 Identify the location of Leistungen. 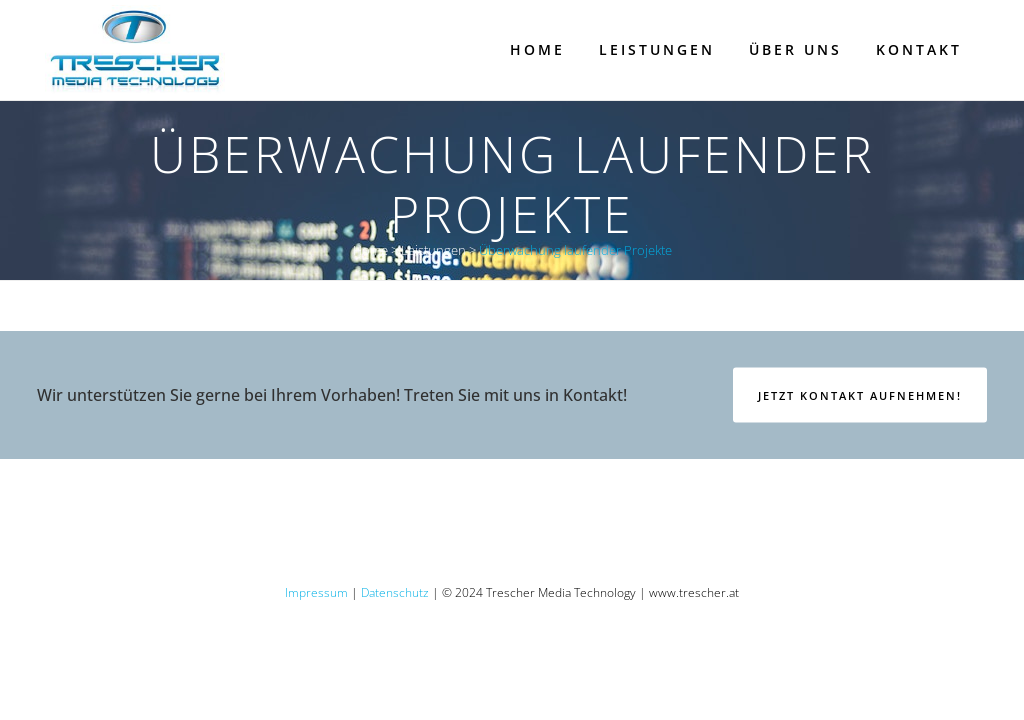
(433, 250).